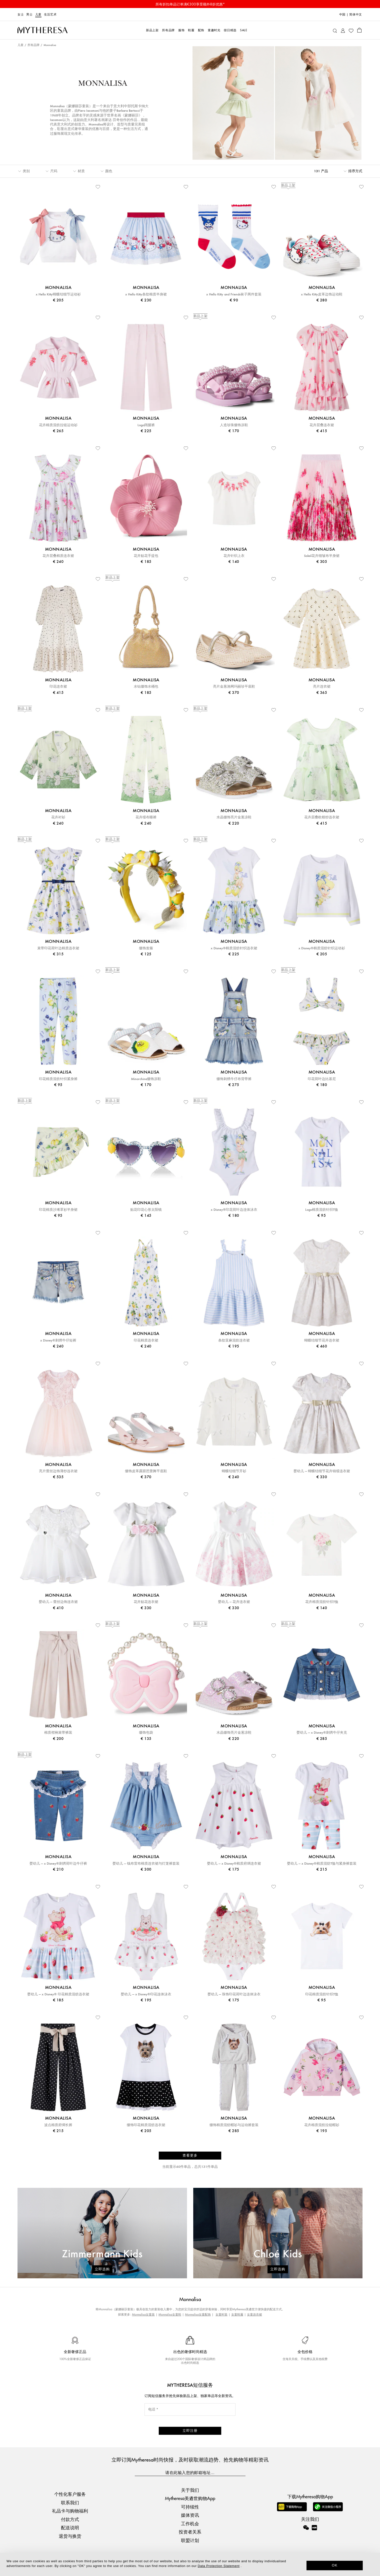  What do you see at coordinates (234, 1994) in the screenshot?
I see `婴幼儿 — 珠饰印花荷叶边连体泳衣` at bounding box center [234, 1994].